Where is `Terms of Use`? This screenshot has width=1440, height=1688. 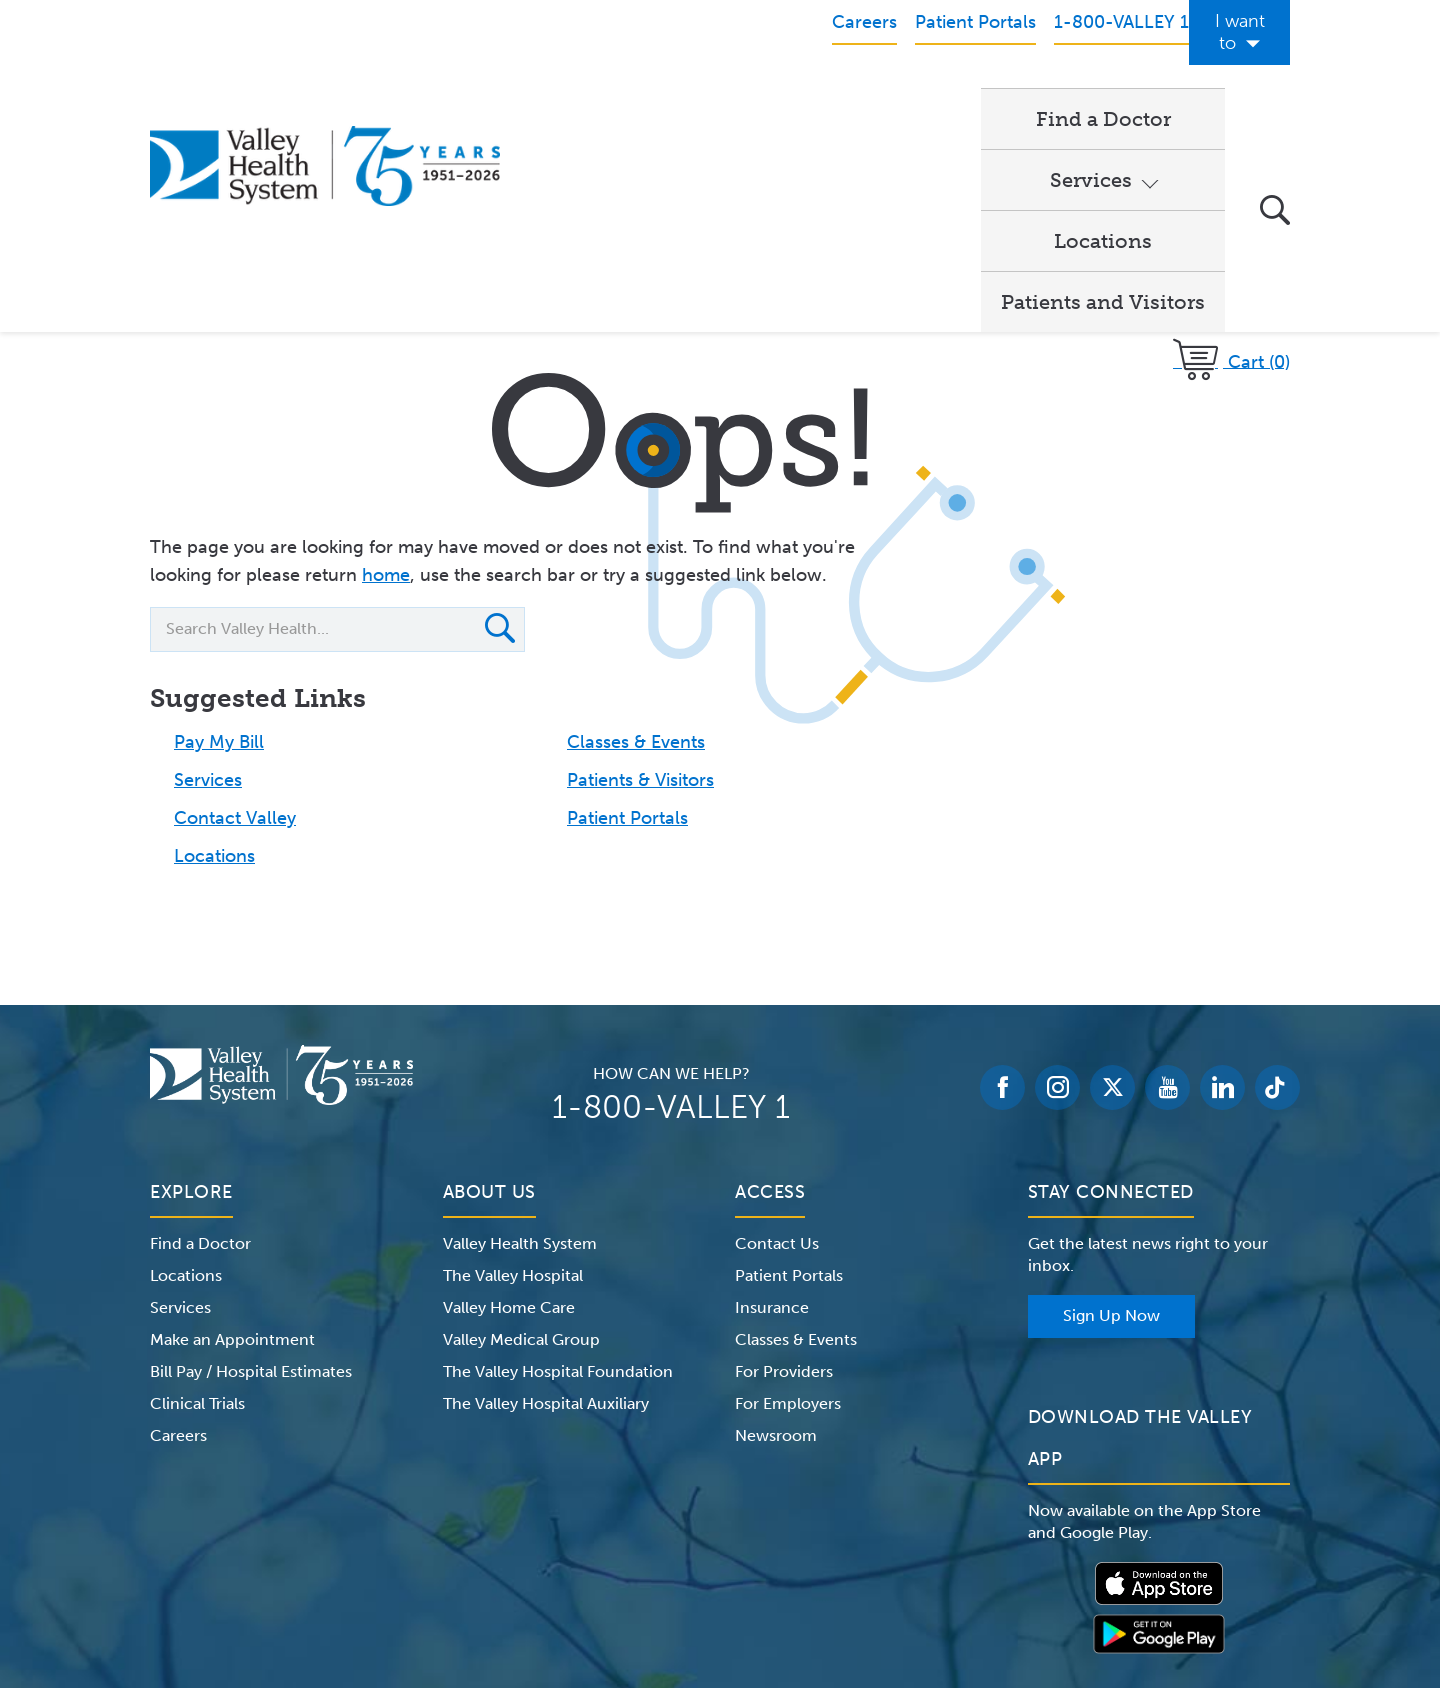 Terms of Use is located at coordinates (510, 1562).